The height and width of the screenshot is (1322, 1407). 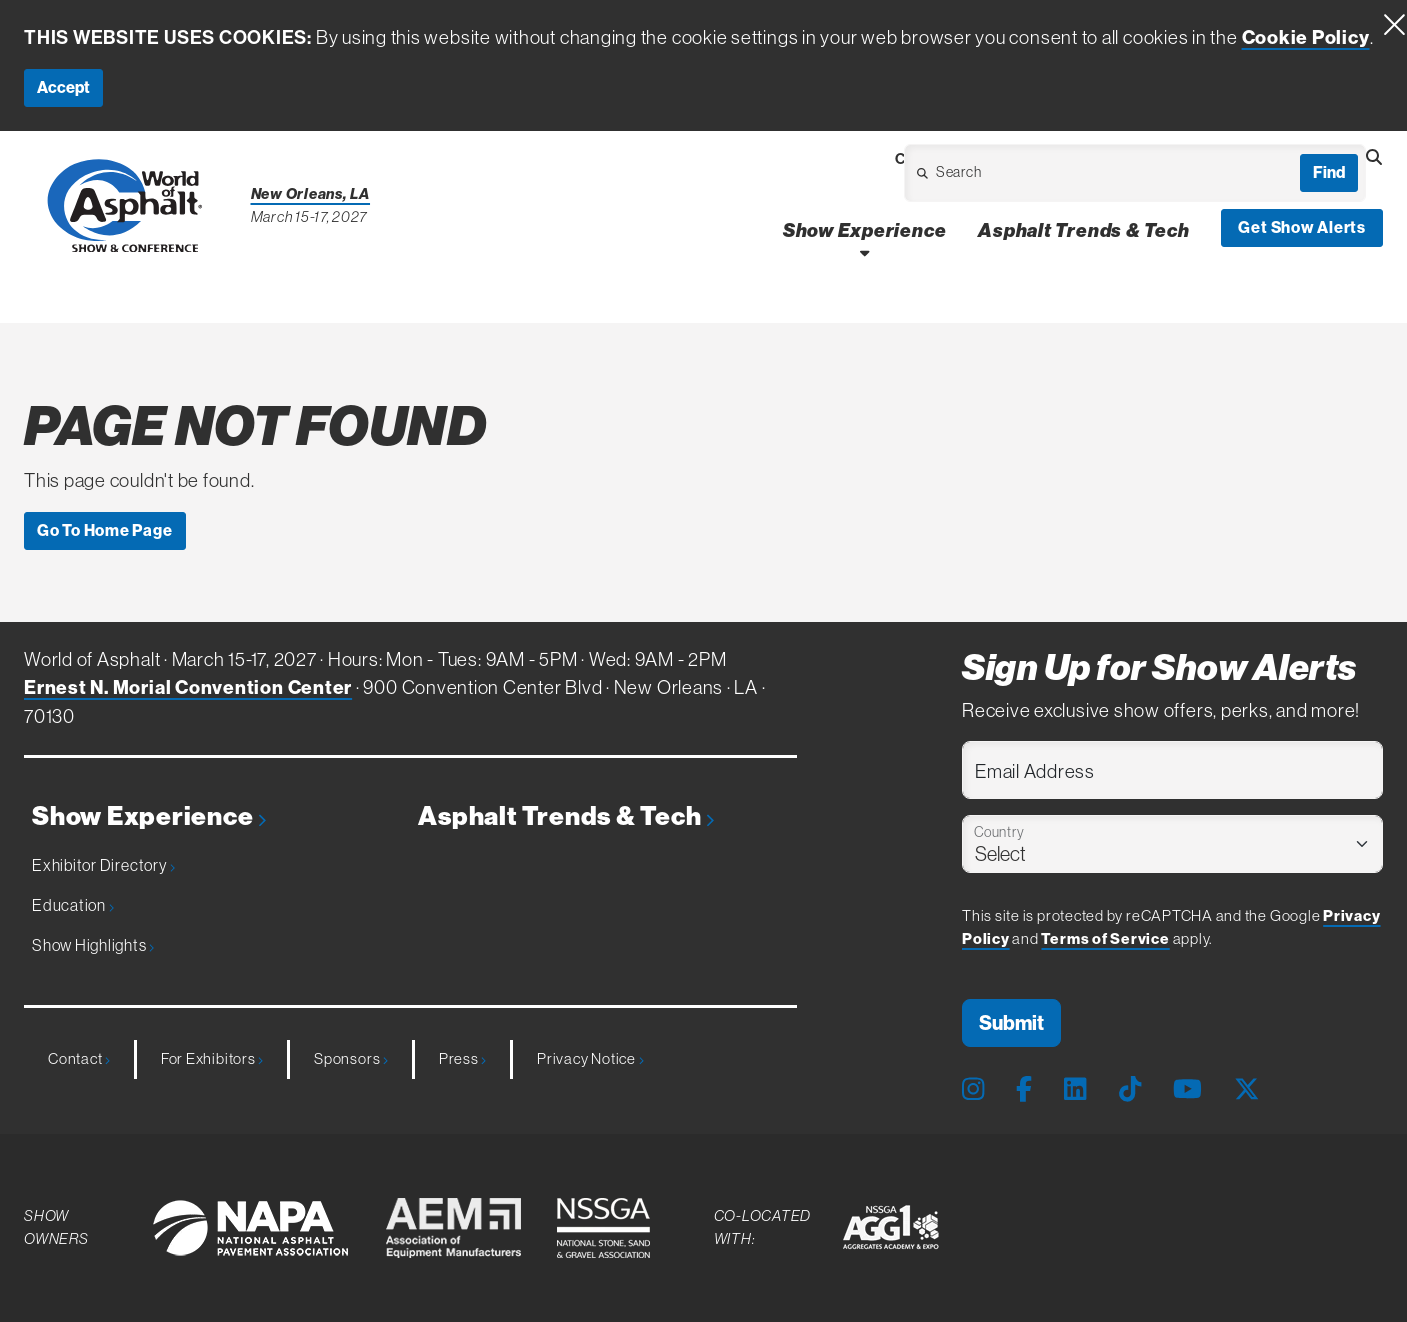 I want to click on [Facebook Page], so click(x=1024, y=1090).